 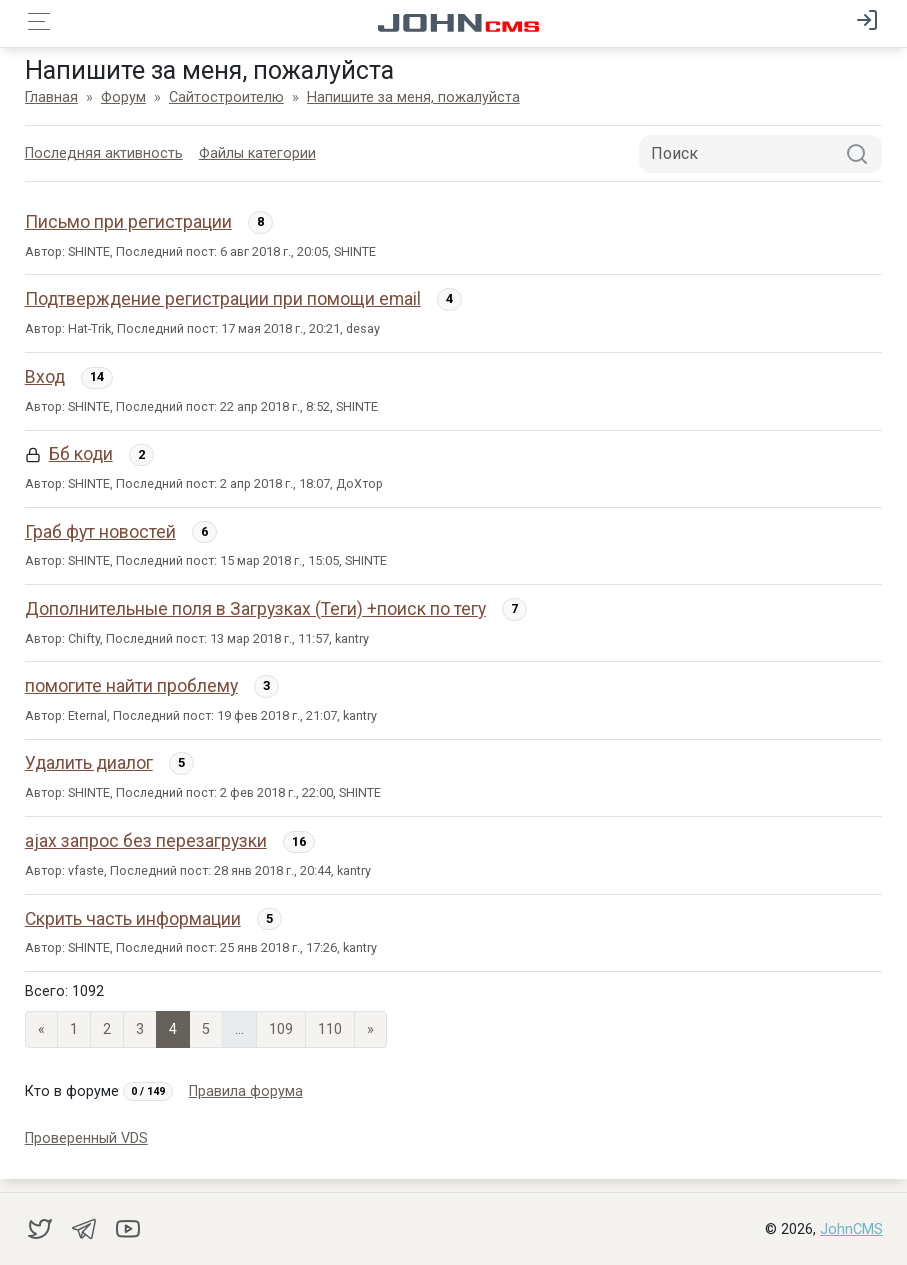 I want to click on Бб коди, so click(x=81, y=454).